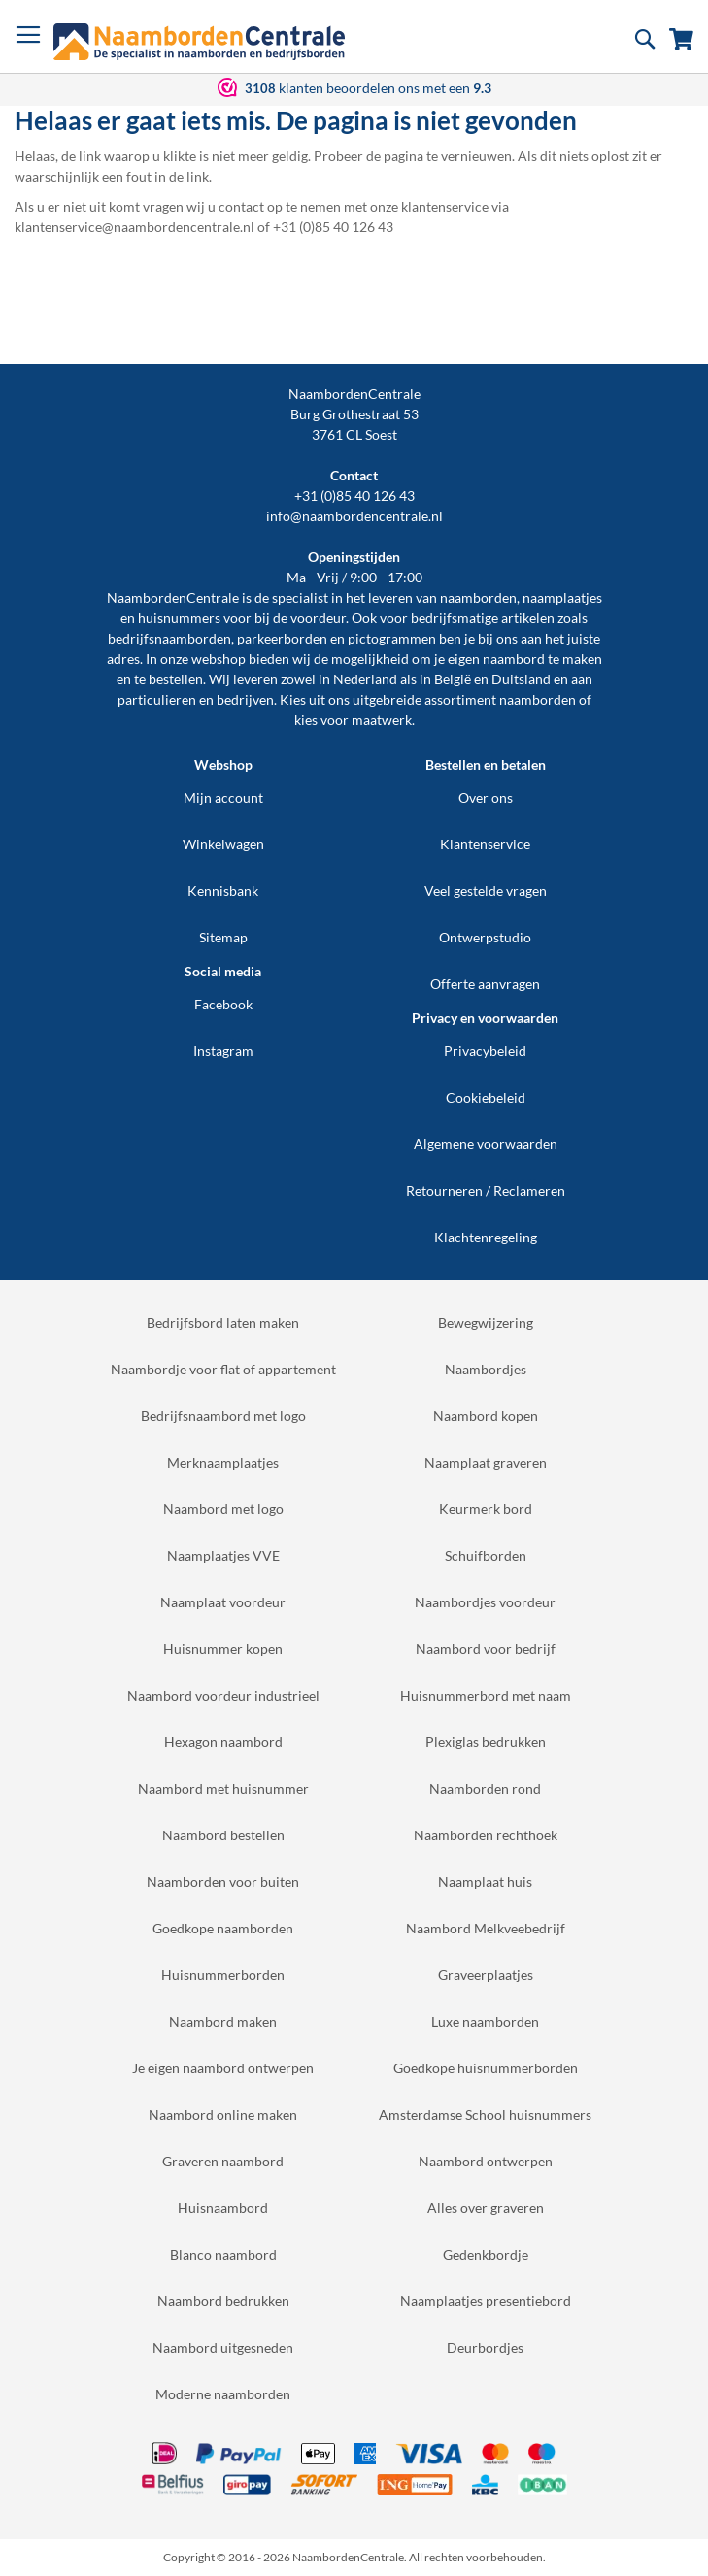 Image resolution: width=708 pixels, height=2576 pixels. Describe the element at coordinates (354, 495) in the screenshot. I see `+31 (0)85 40 126 43` at that location.